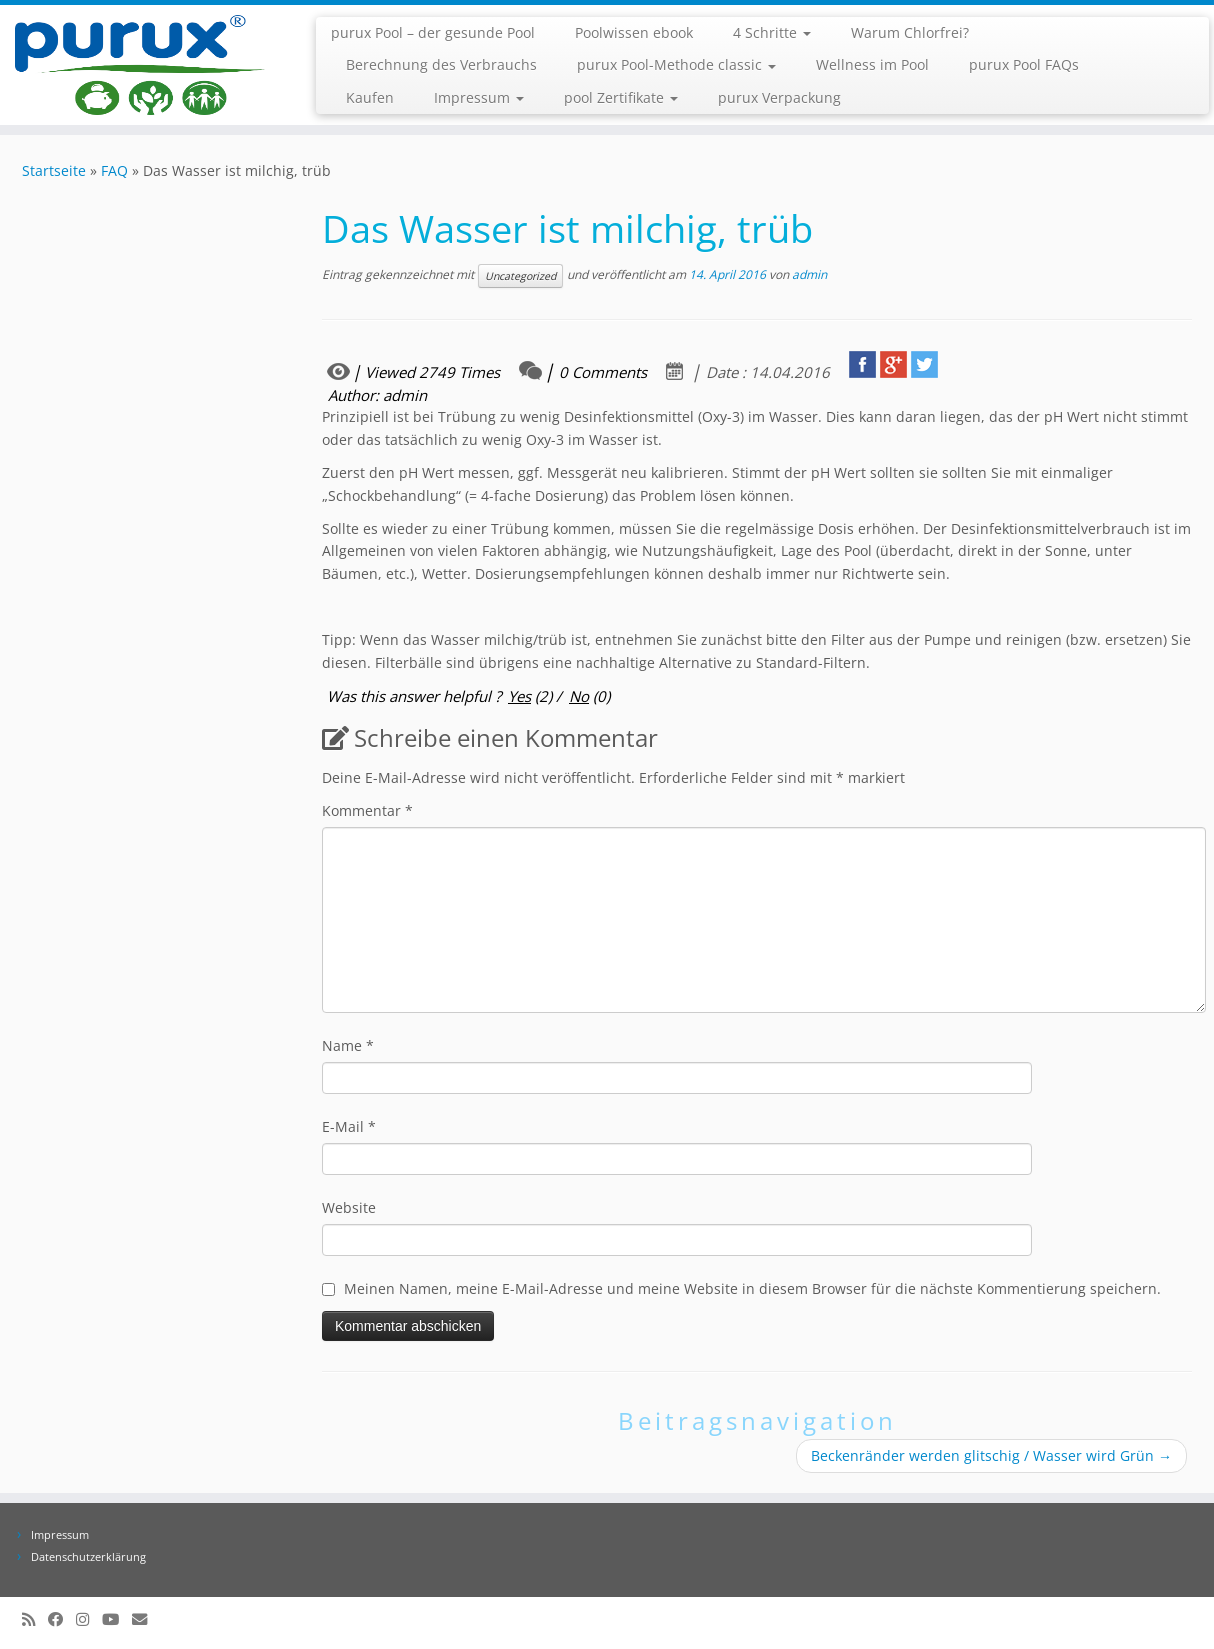  I want to click on purux Verpackung, so click(779, 97).